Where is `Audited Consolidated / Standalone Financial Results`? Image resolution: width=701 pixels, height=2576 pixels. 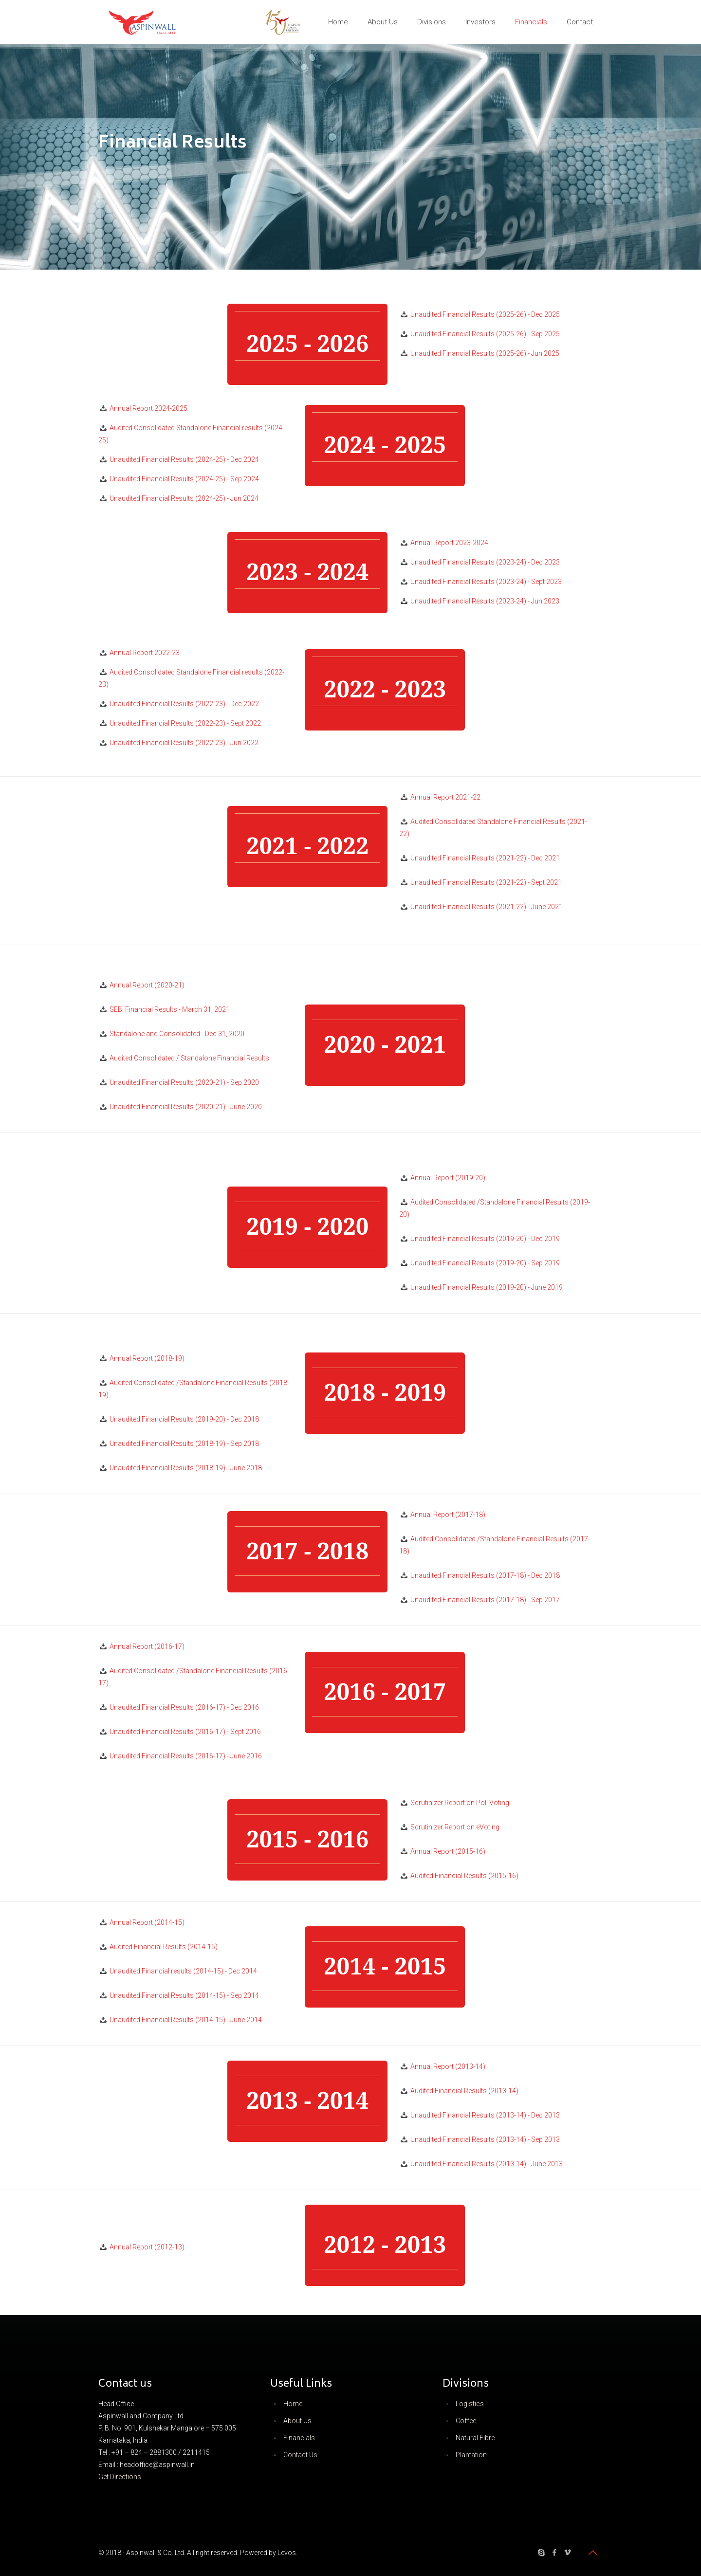
Audited Consolidated / Standalone Financial Results is located at coordinates (189, 1058).